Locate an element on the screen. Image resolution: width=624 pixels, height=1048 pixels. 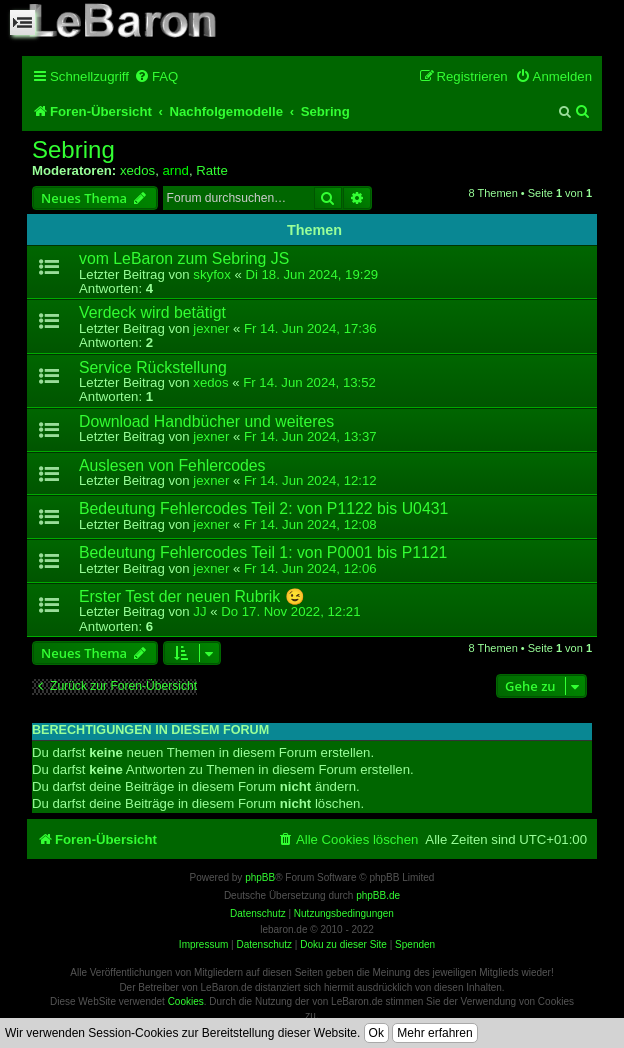
Ok is located at coordinates (376, 1033).